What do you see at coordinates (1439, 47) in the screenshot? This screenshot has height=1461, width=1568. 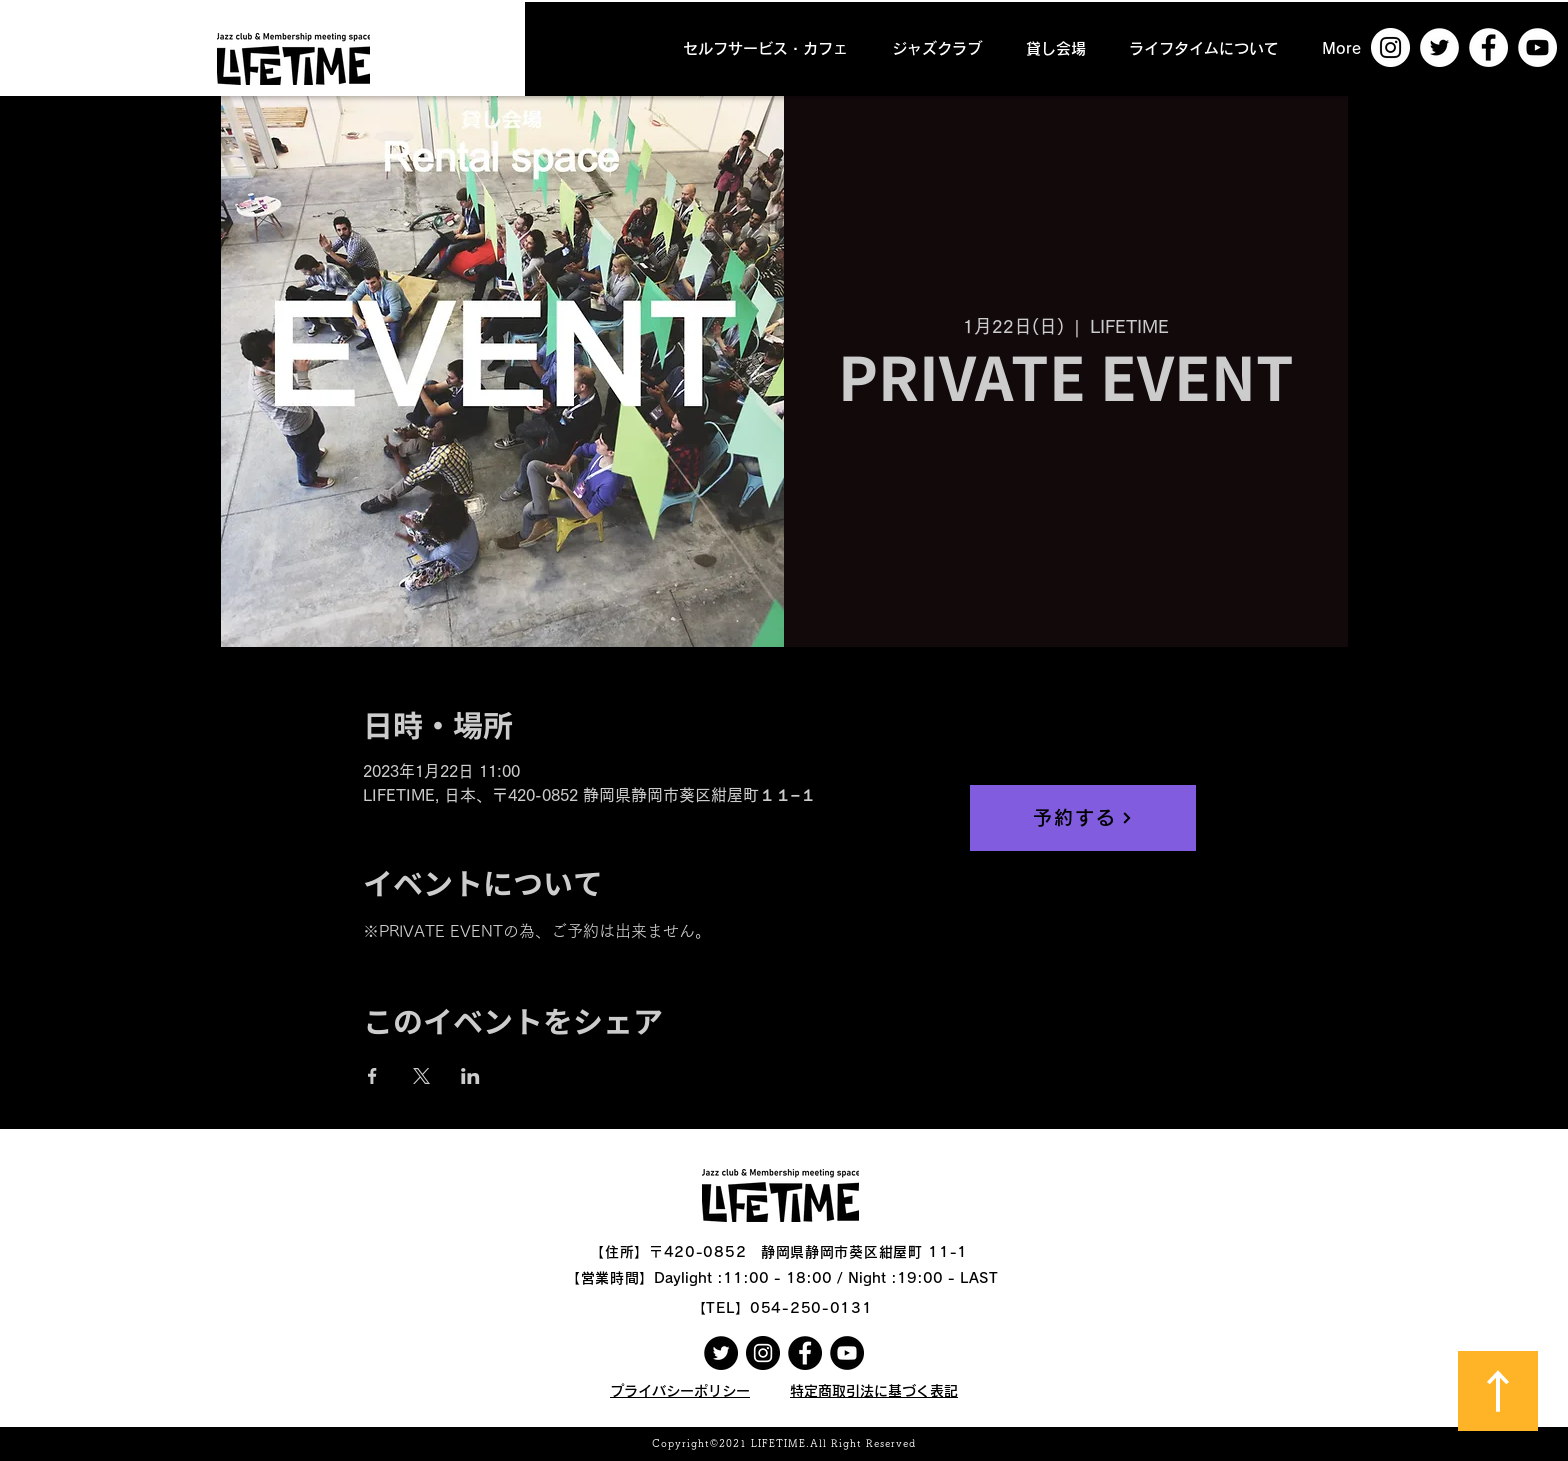 I see `[ツイッター - ホワイト丸]` at bounding box center [1439, 47].